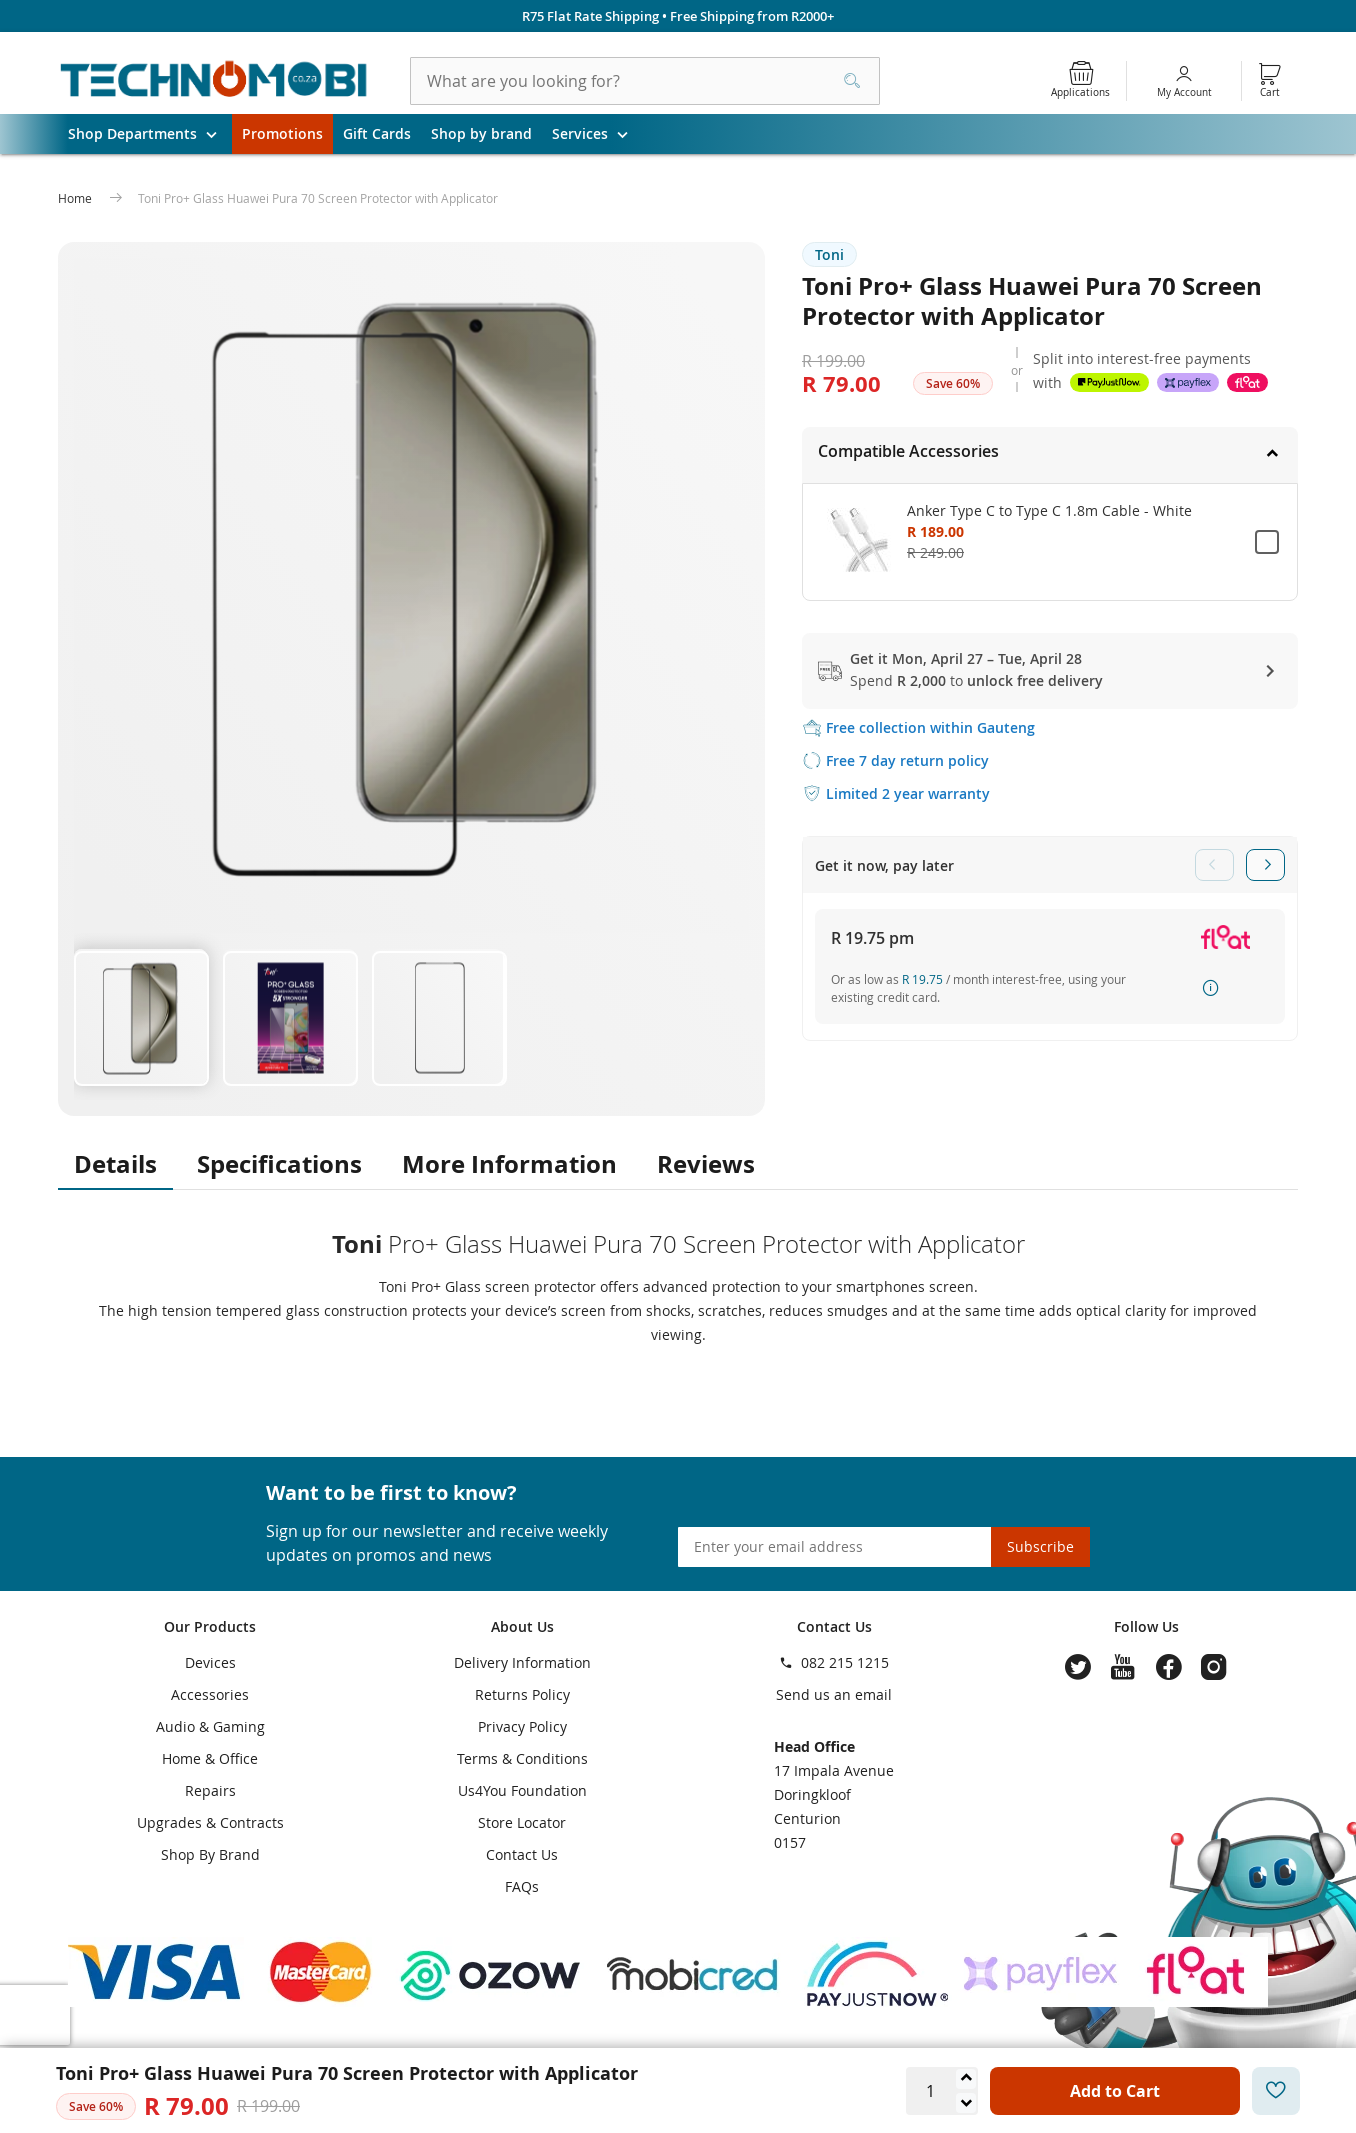 Image resolution: width=1356 pixels, height=2133 pixels. Describe the element at coordinates (210, 1694) in the screenshot. I see `Accessories` at that location.